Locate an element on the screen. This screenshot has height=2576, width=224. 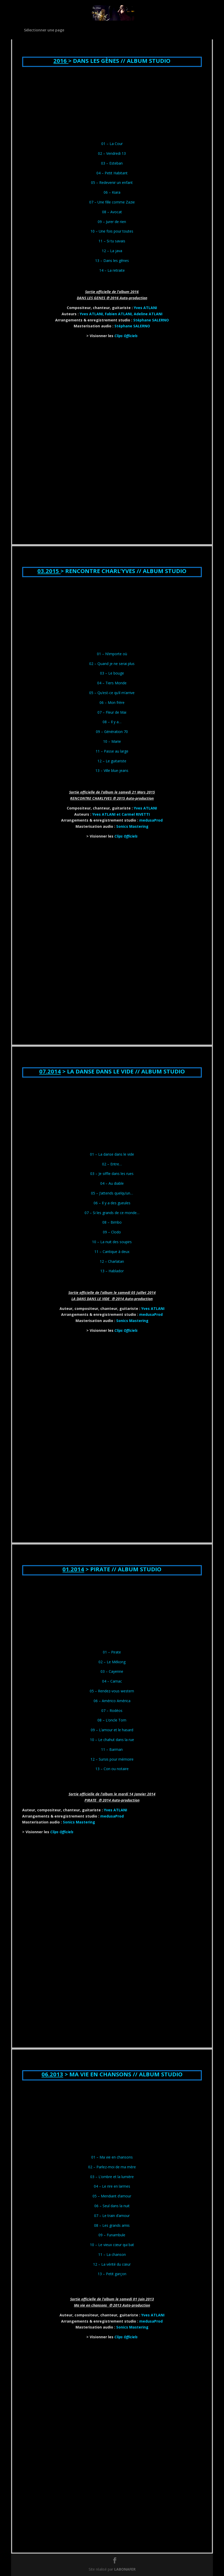
04 – Le rire en larmes is located at coordinates (112, 2186).